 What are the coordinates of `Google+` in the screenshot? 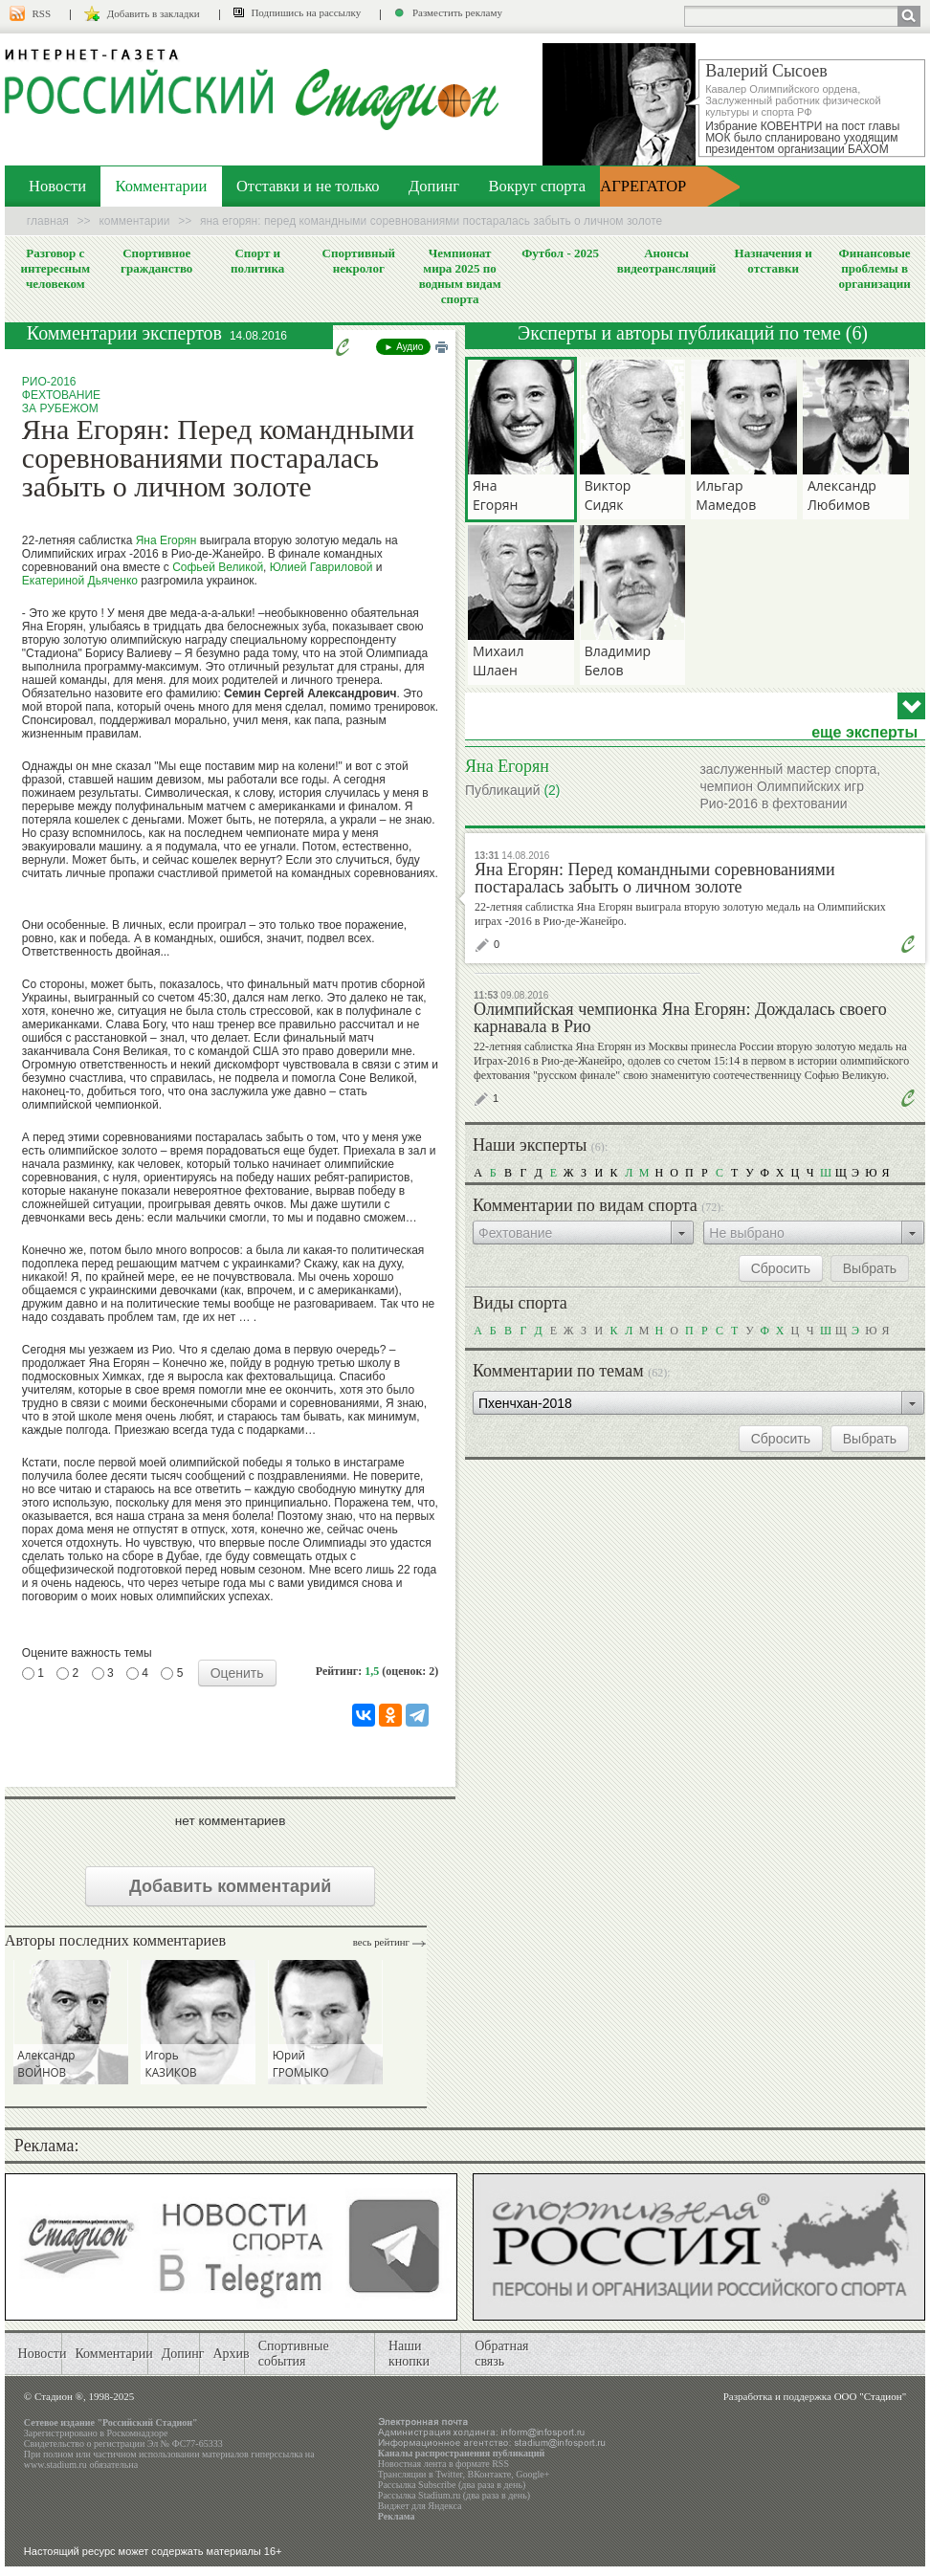 It's located at (532, 2474).